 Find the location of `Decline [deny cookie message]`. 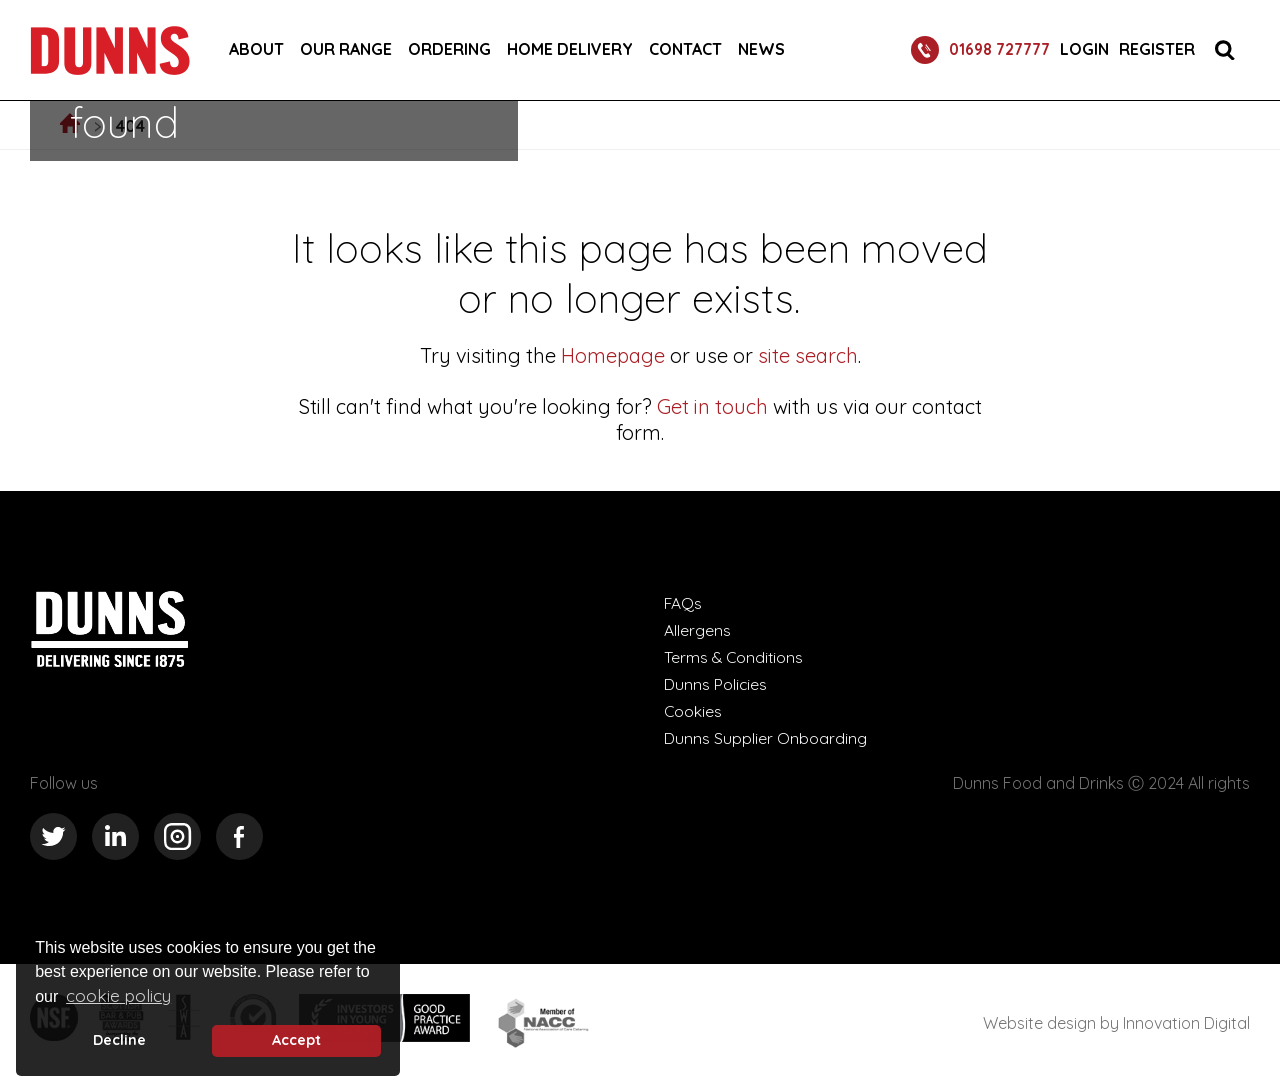

Decline [deny cookie message] is located at coordinates (119, 1040).